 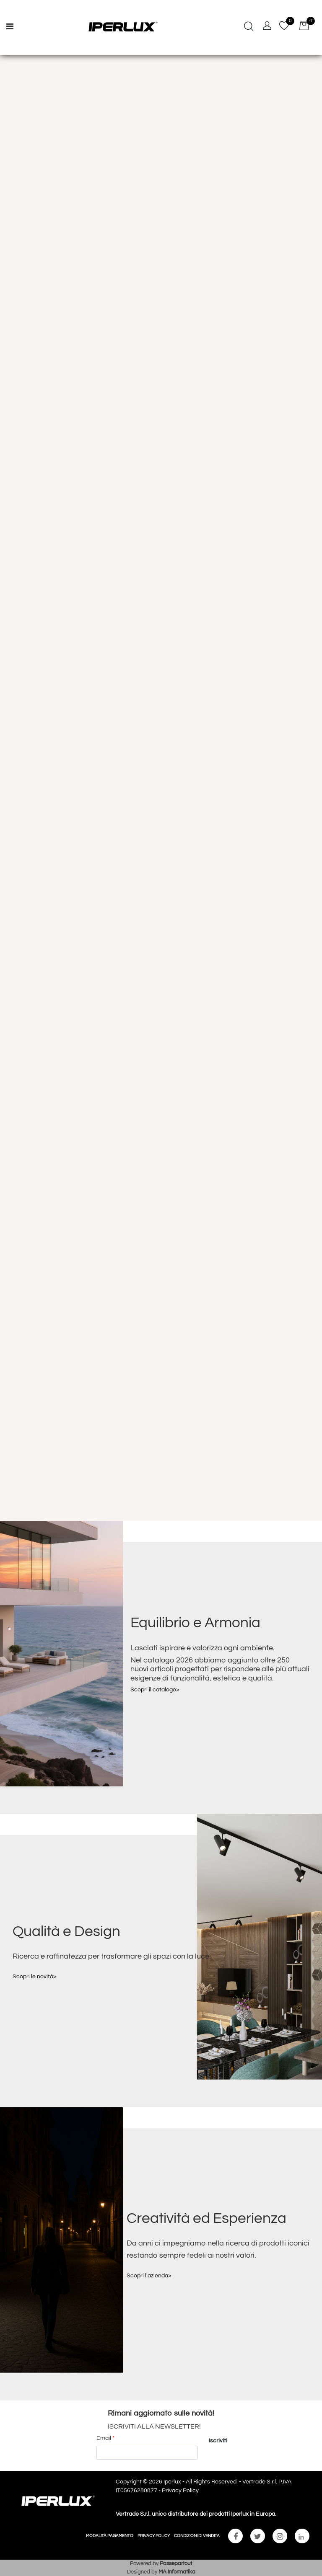 What do you see at coordinates (154, 2536) in the screenshot?
I see `PRIVACY POLICY [menuitem]` at bounding box center [154, 2536].